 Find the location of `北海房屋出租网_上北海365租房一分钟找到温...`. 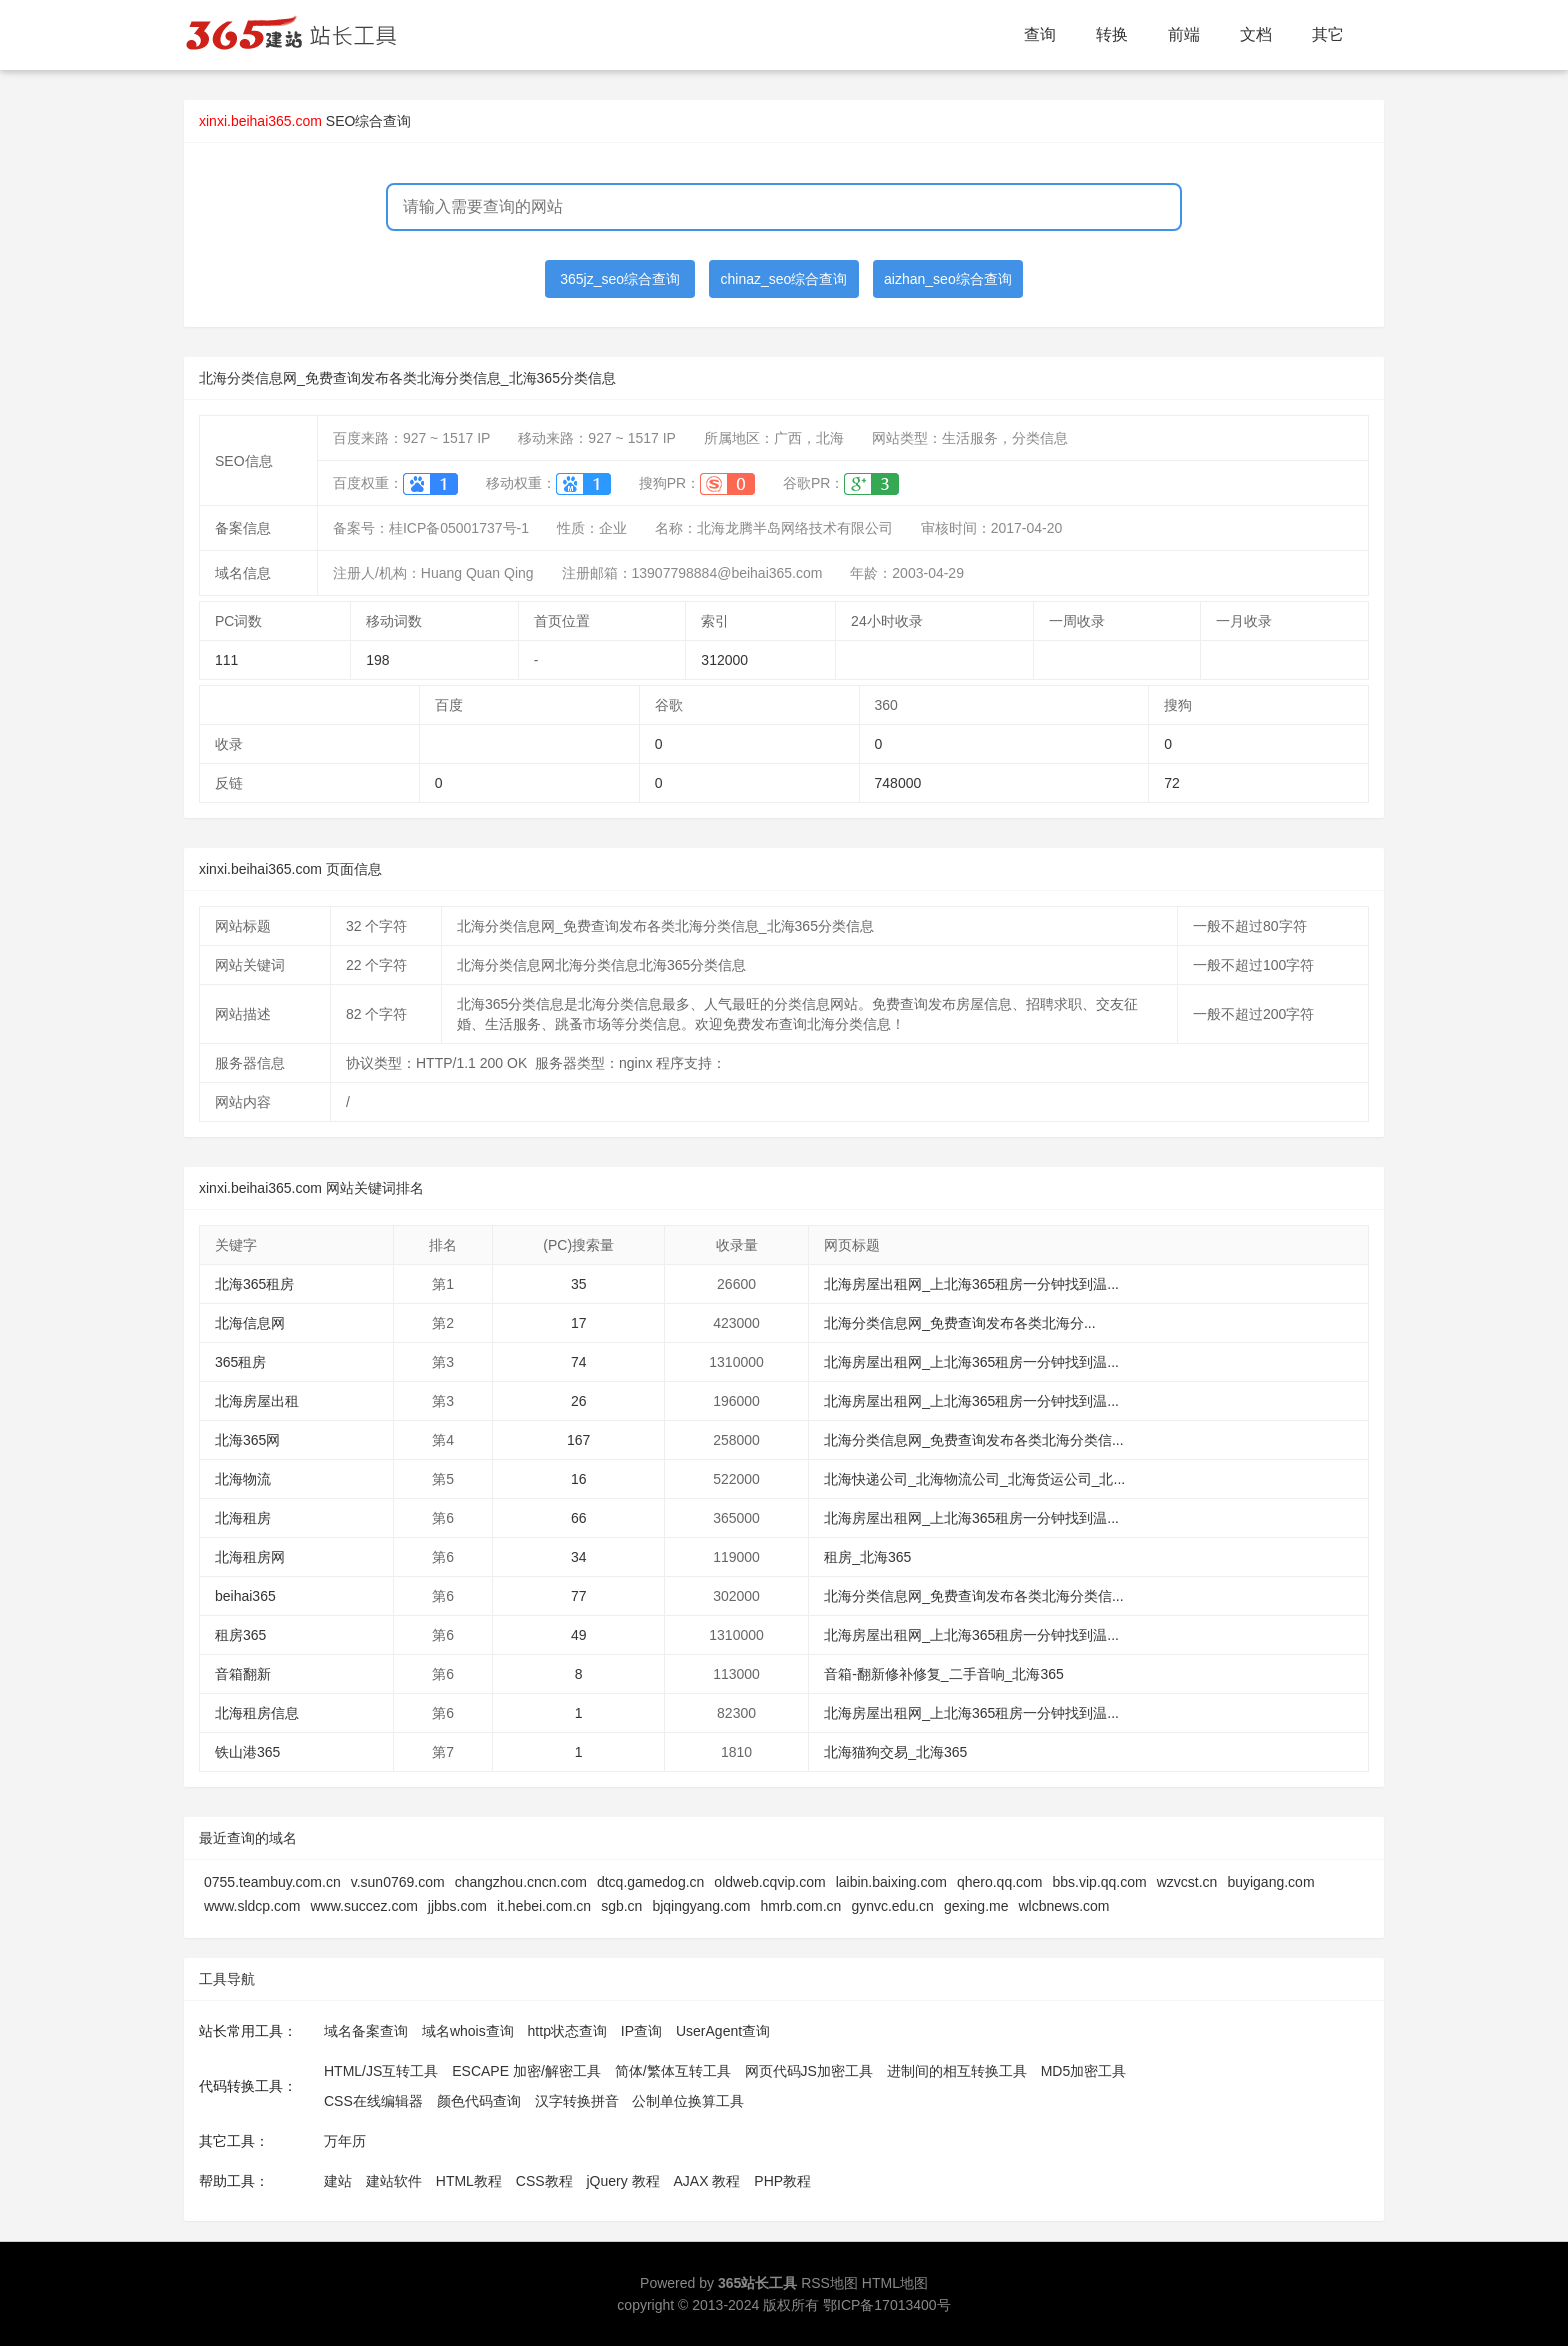

北海房屋出租网_上北海365租房一分钟找到温... is located at coordinates (971, 1284).